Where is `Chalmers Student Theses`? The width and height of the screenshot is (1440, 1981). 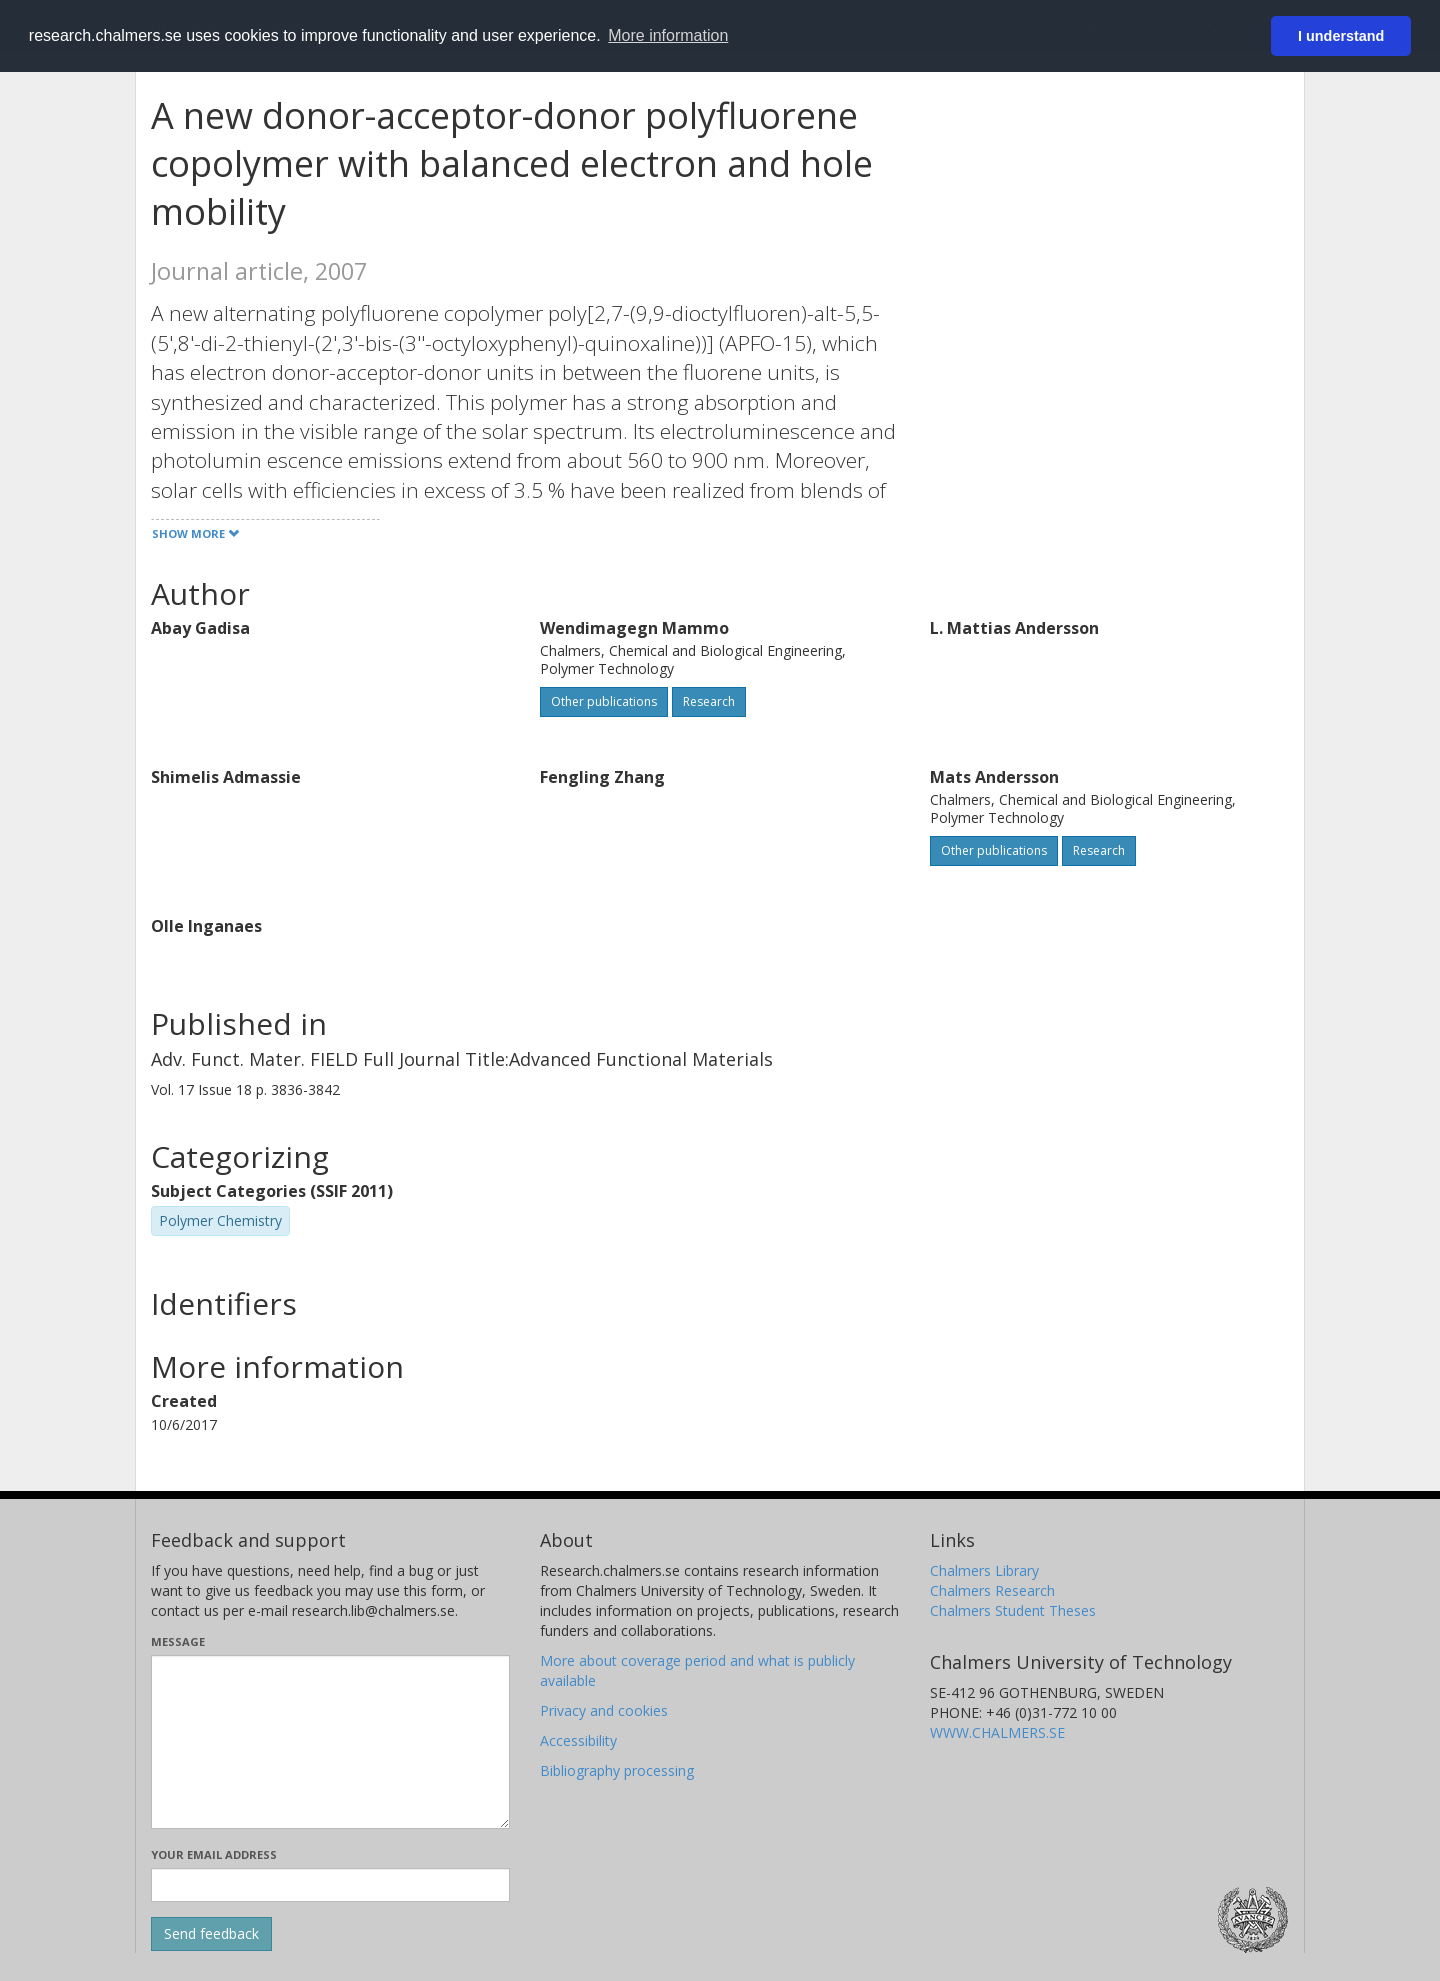
Chalmers Student Theses is located at coordinates (1013, 1610).